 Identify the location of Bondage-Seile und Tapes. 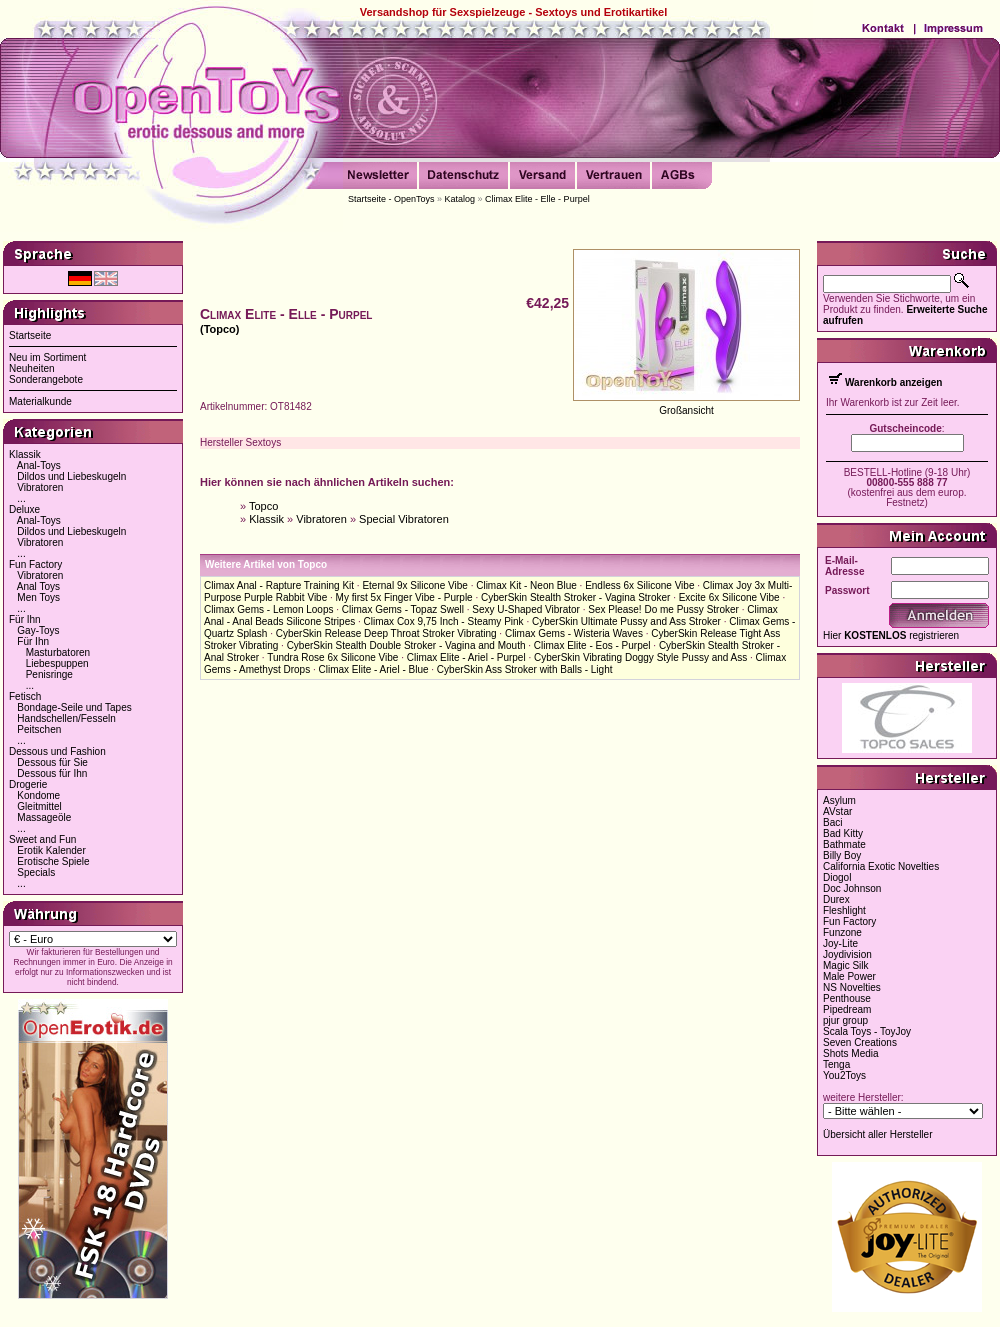
(74, 707).